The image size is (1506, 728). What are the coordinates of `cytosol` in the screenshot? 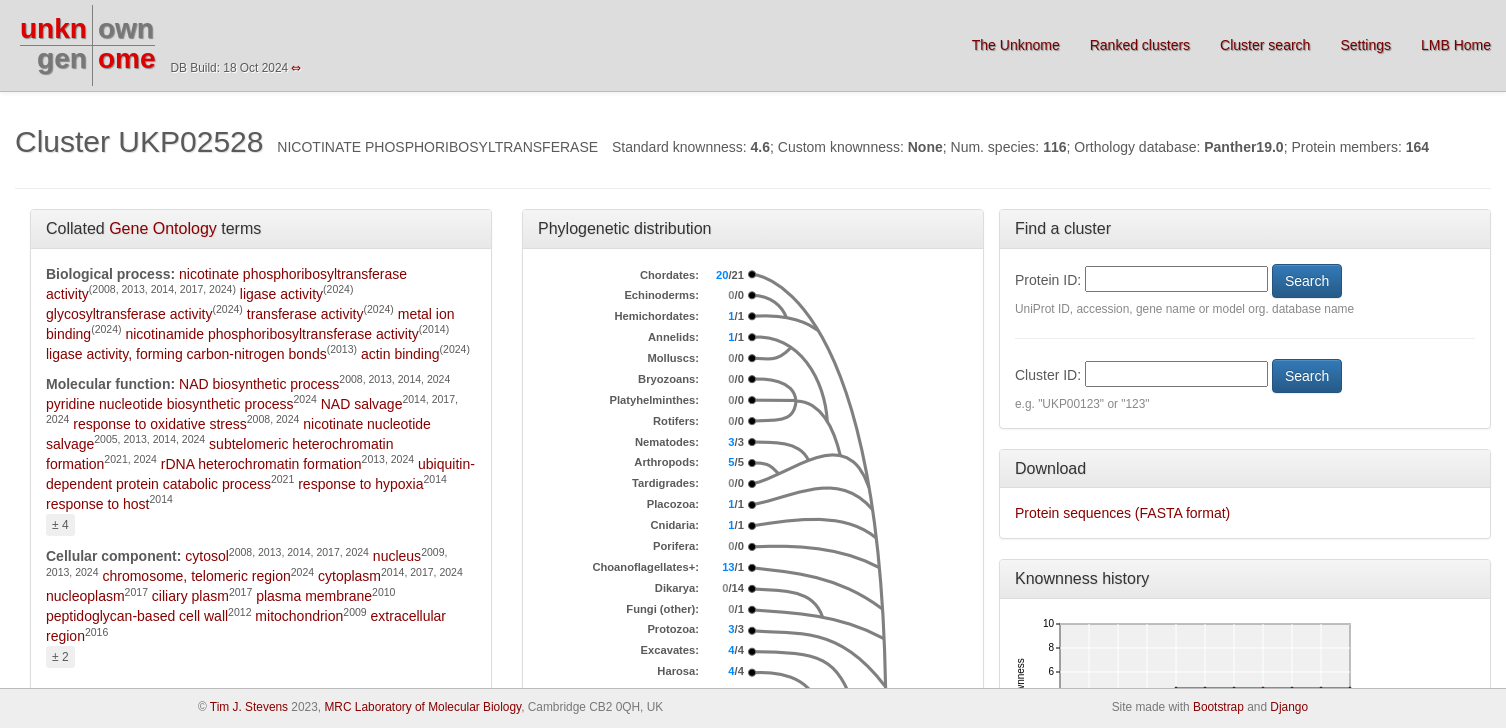 It's located at (207, 556).